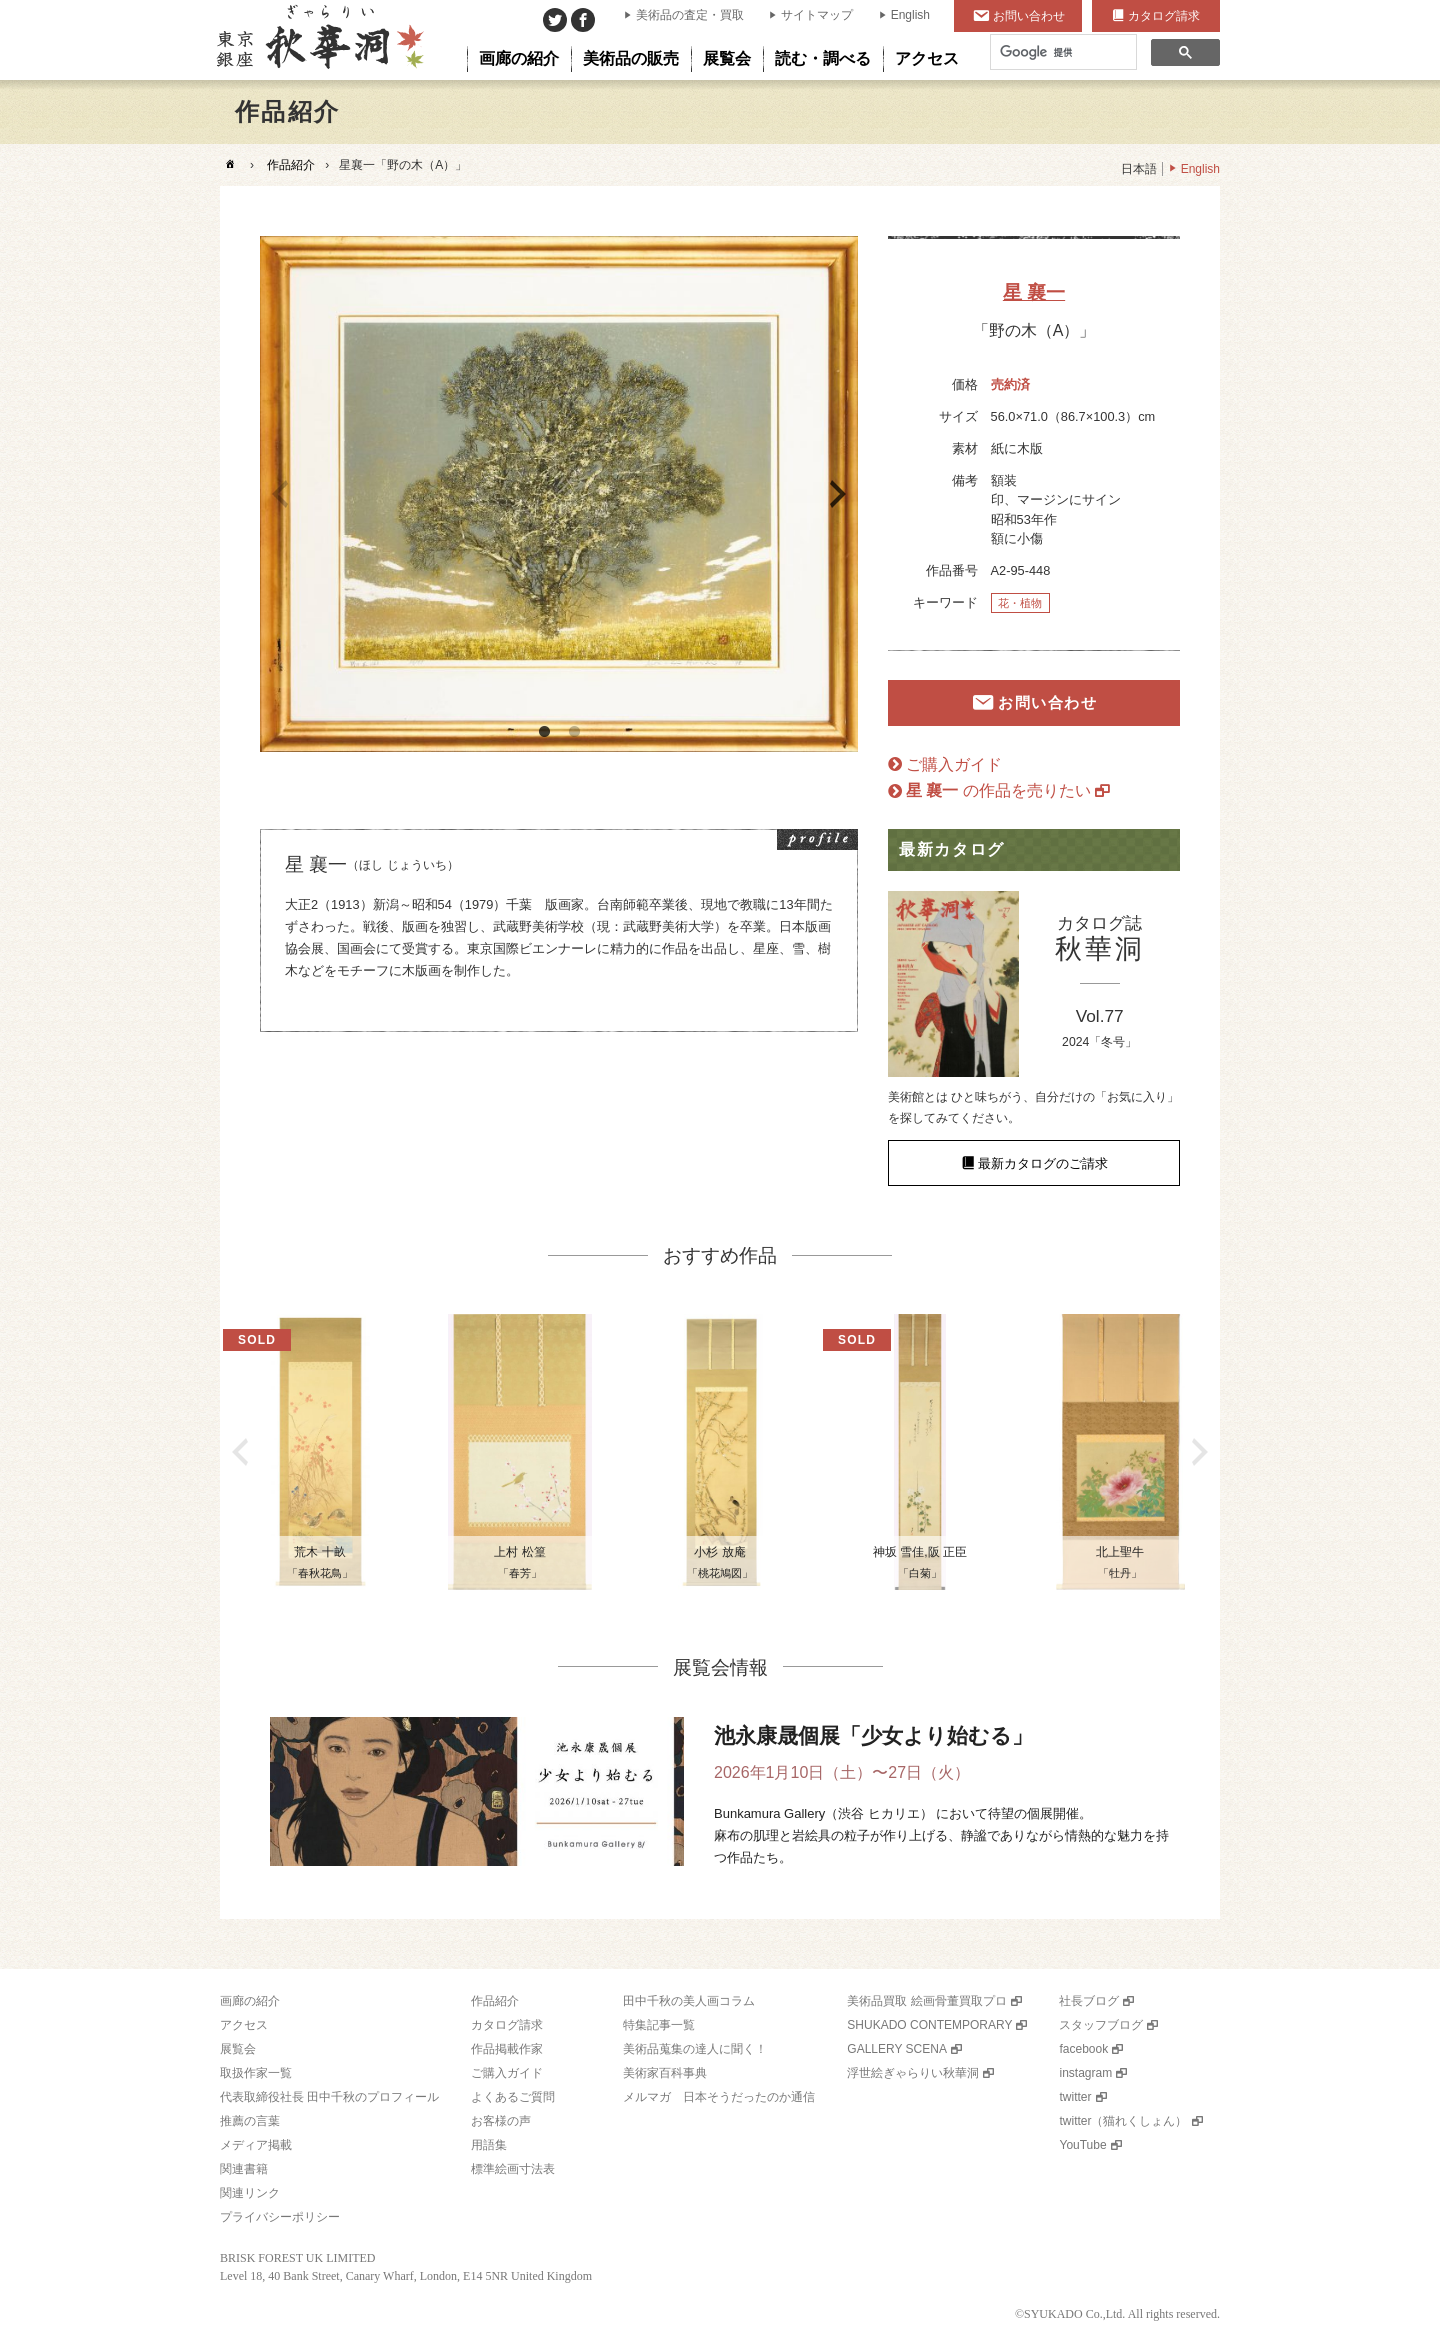 The width and height of the screenshot is (1440, 2343). What do you see at coordinates (559, 494) in the screenshot?
I see `[option]` at bounding box center [559, 494].